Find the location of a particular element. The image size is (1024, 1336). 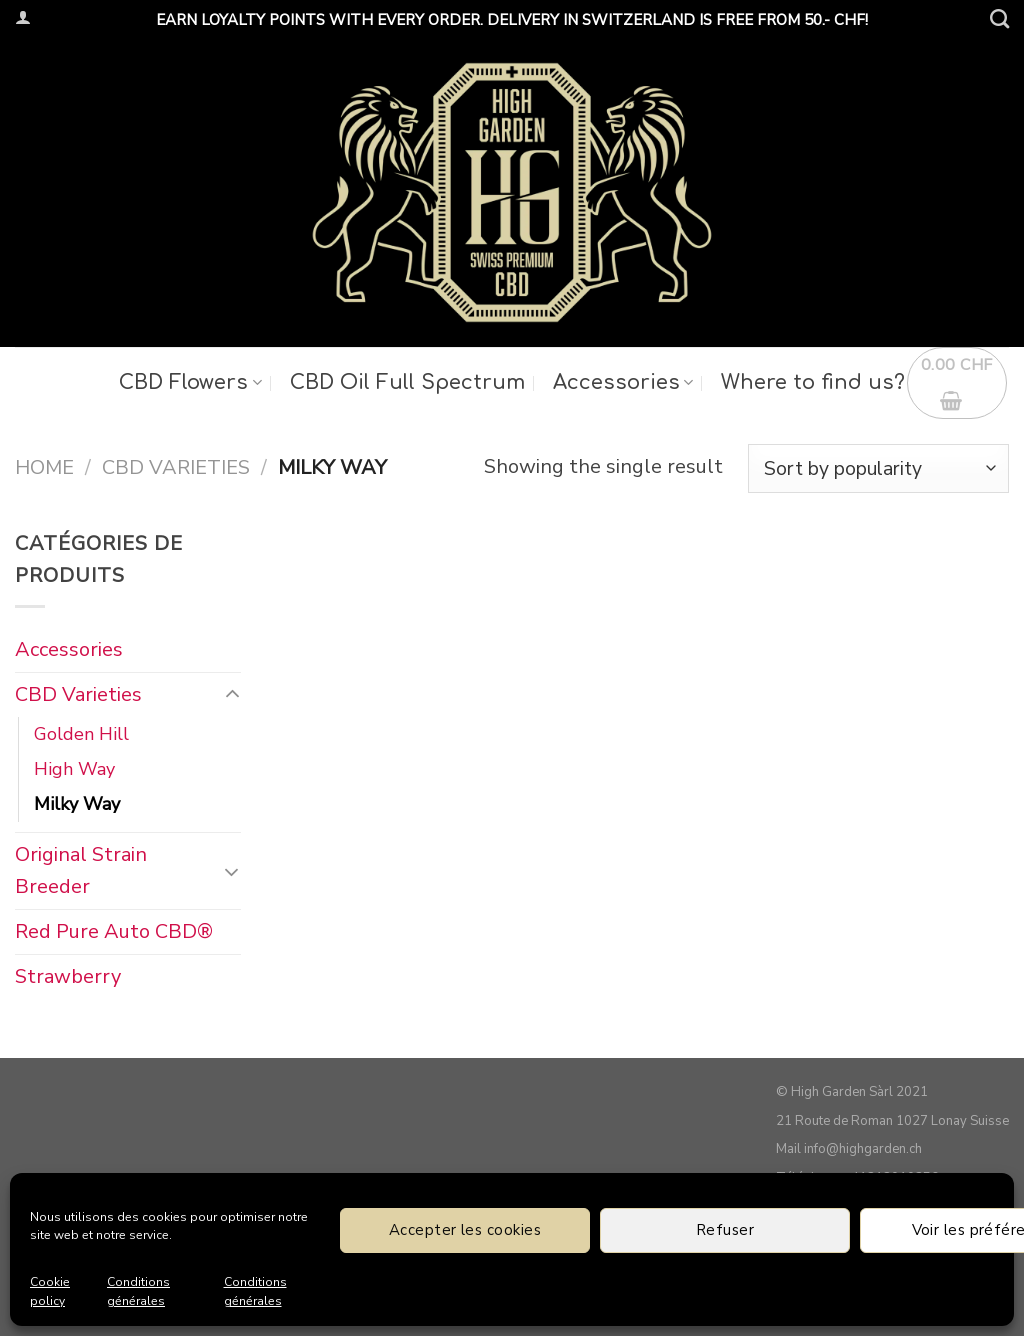

Refuser is located at coordinates (725, 1230).